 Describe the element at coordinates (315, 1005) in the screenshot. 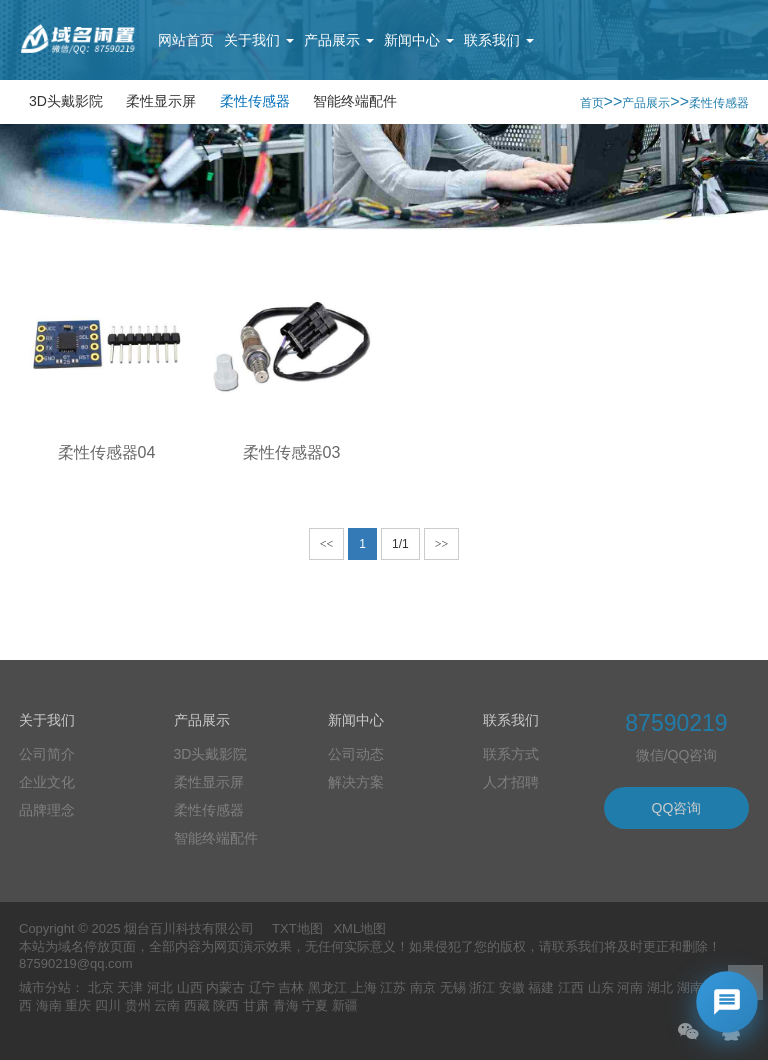

I see `宁夏` at that location.